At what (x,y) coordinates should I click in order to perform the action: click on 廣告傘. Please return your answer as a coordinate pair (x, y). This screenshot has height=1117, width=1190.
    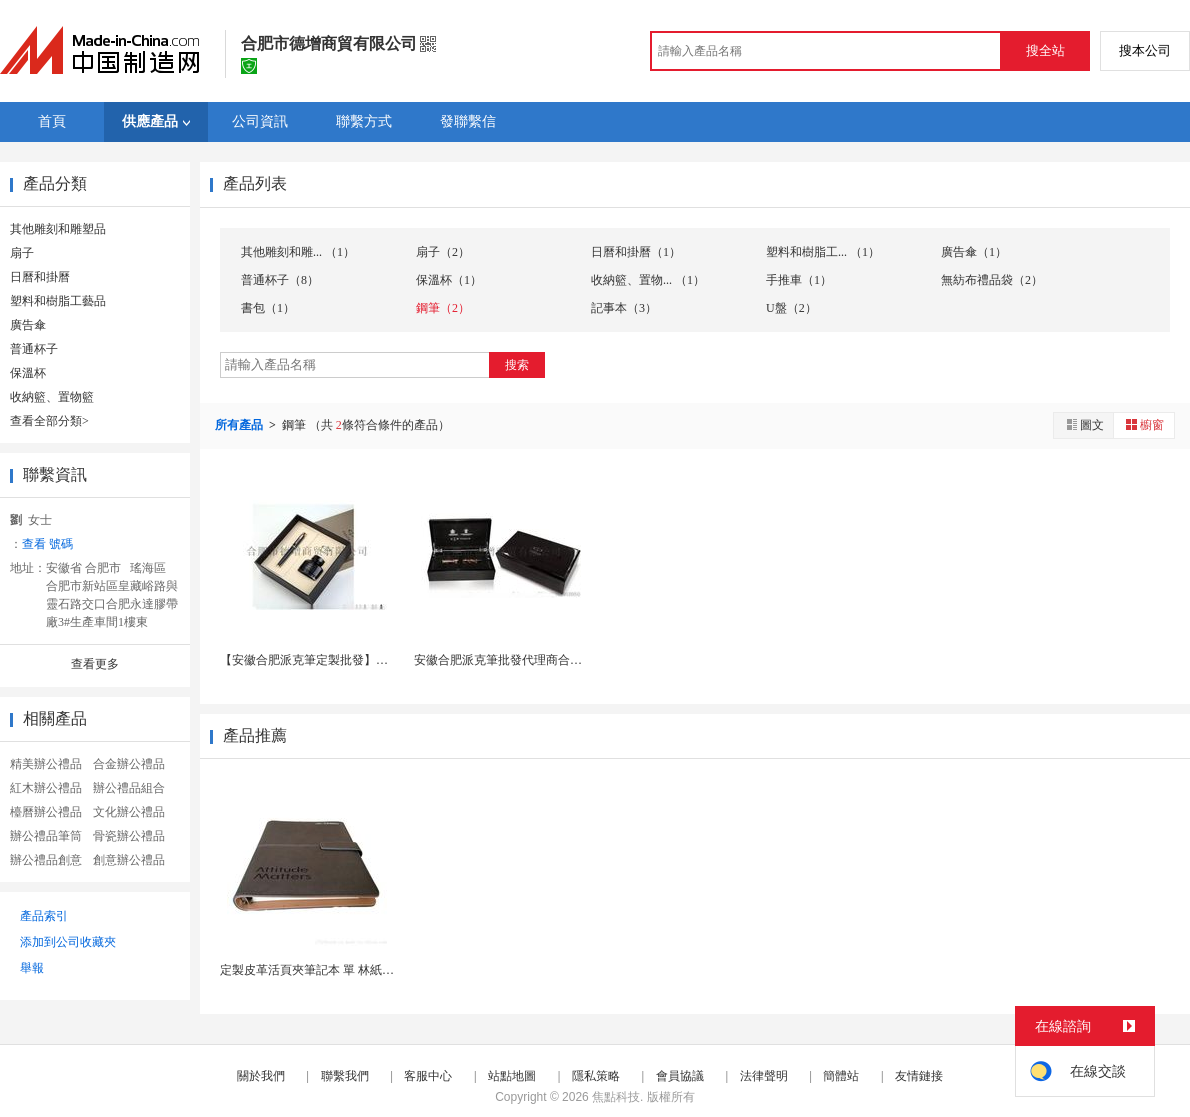
    Looking at the image, I should click on (28, 325).